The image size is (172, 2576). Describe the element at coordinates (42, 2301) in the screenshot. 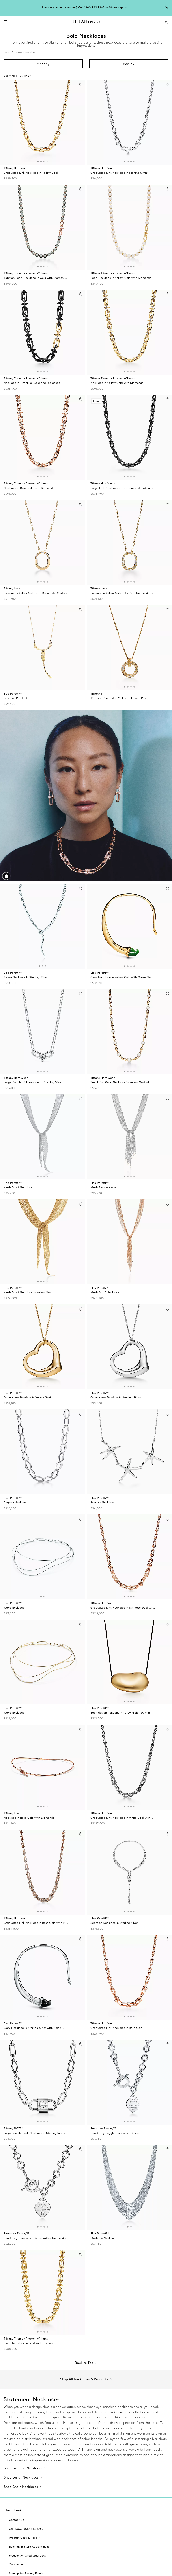

I see `[Tiffany Titan by Pharrell Williams:Clasp Necklace]` at that location.